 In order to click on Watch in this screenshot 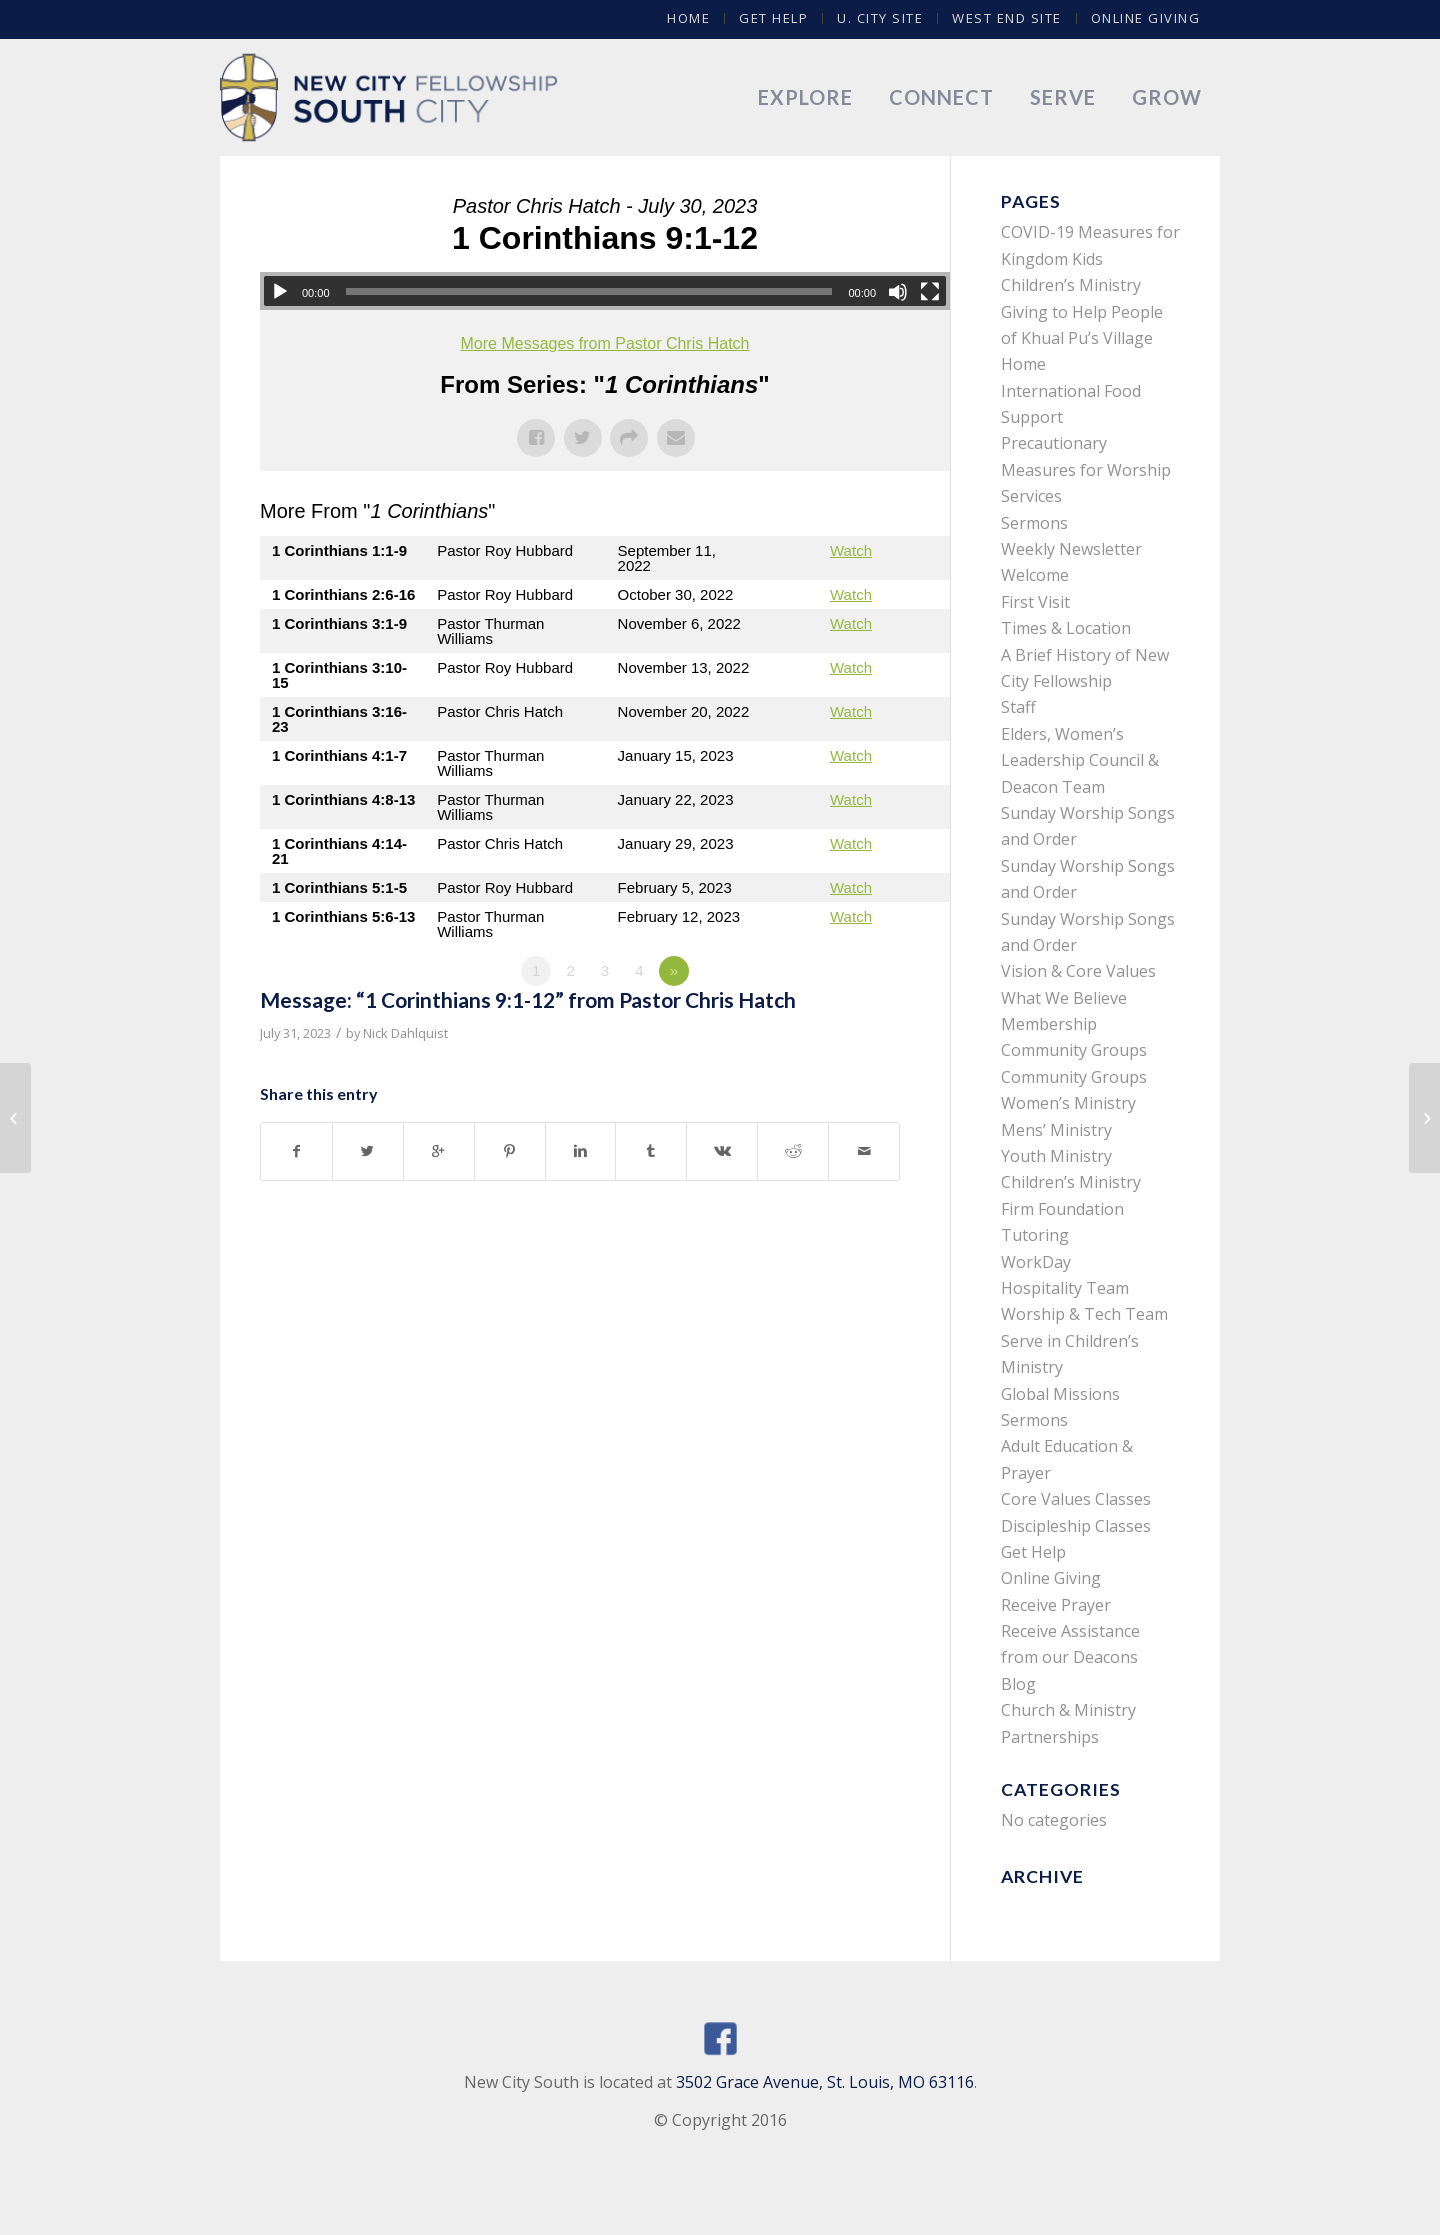, I will do `click(851, 550)`.